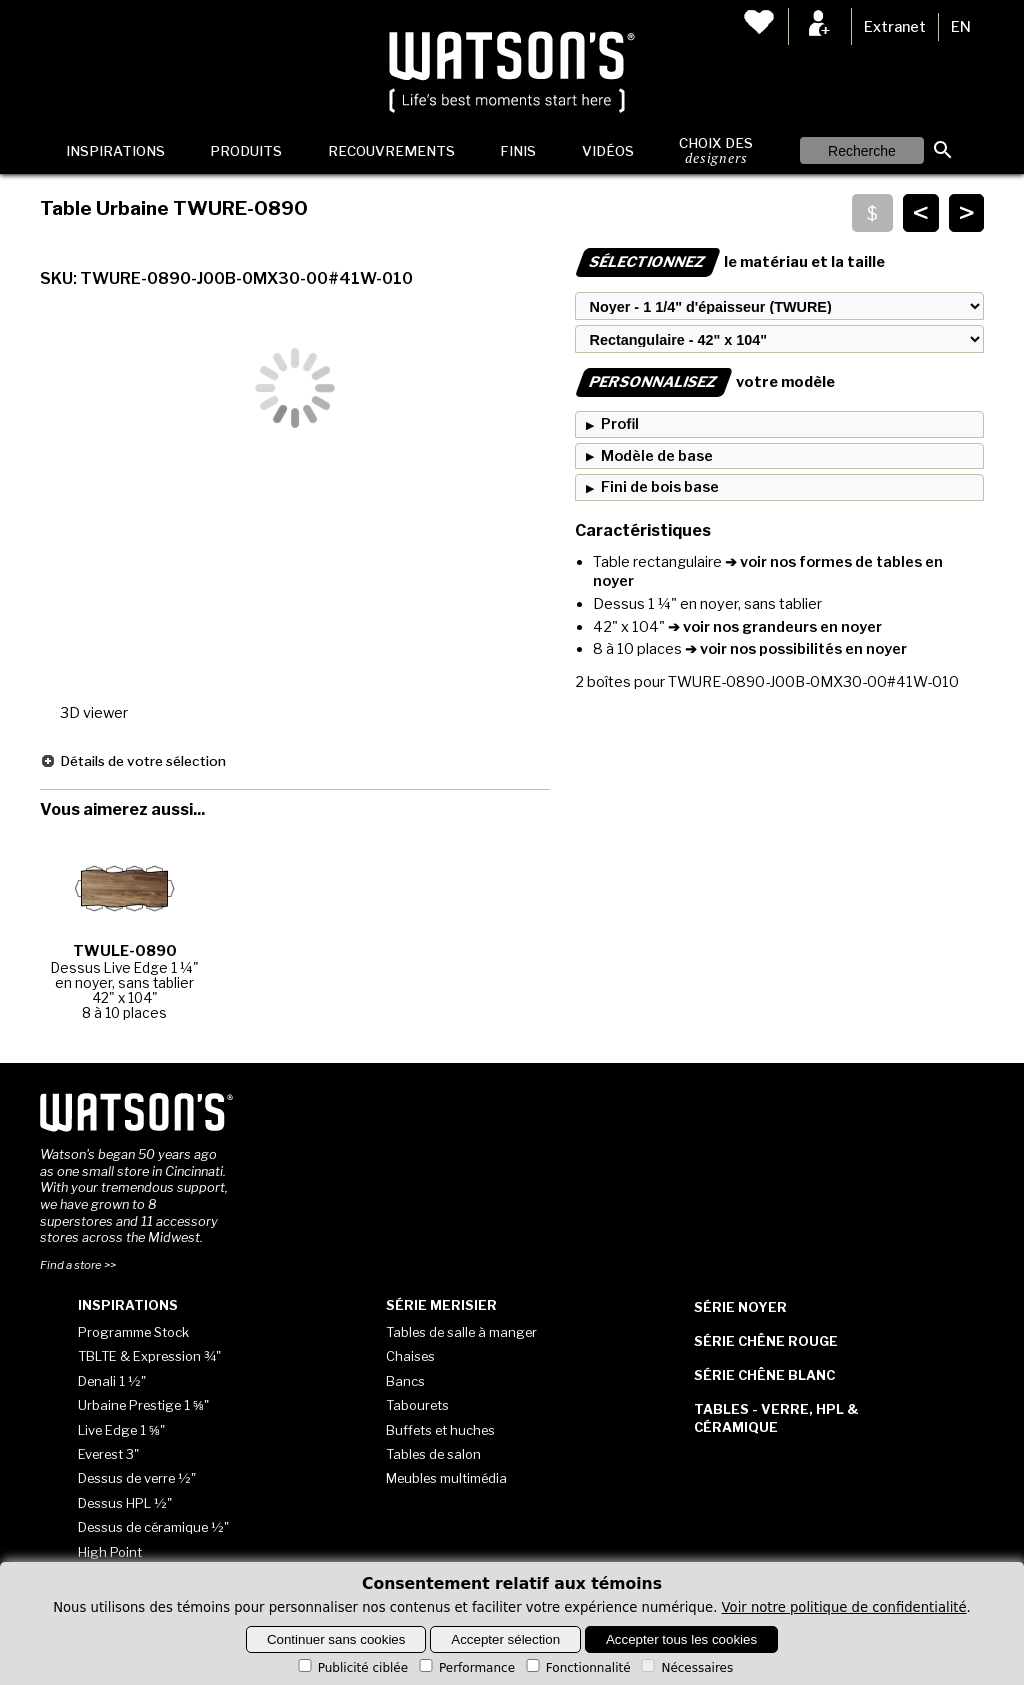 This screenshot has width=1024, height=1685. Describe the element at coordinates (246, 151) in the screenshot. I see `Produits` at that location.